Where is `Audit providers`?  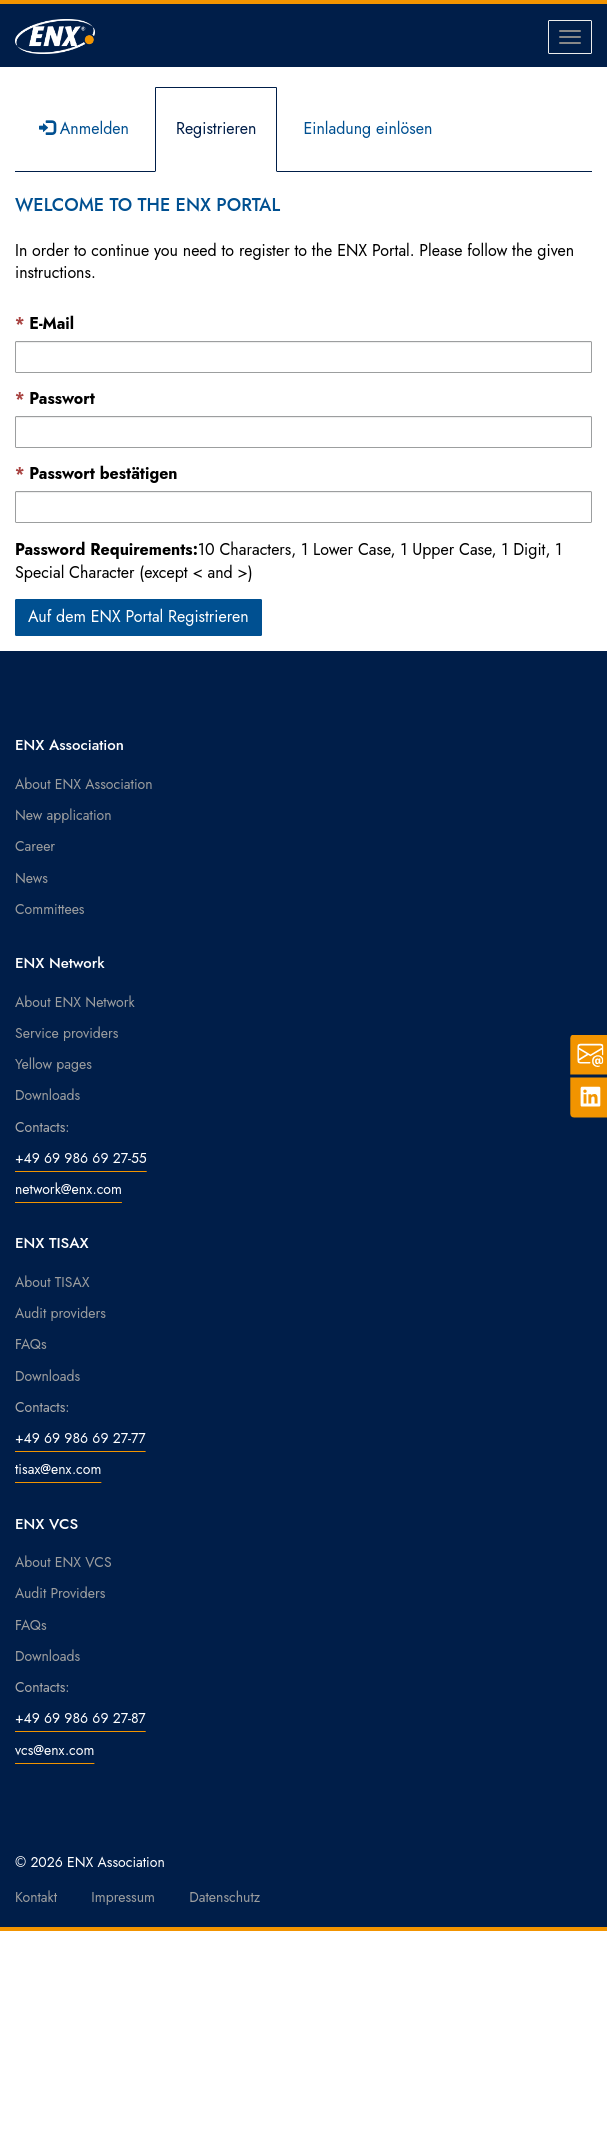 Audit providers is located at coordinates (60, 1313).